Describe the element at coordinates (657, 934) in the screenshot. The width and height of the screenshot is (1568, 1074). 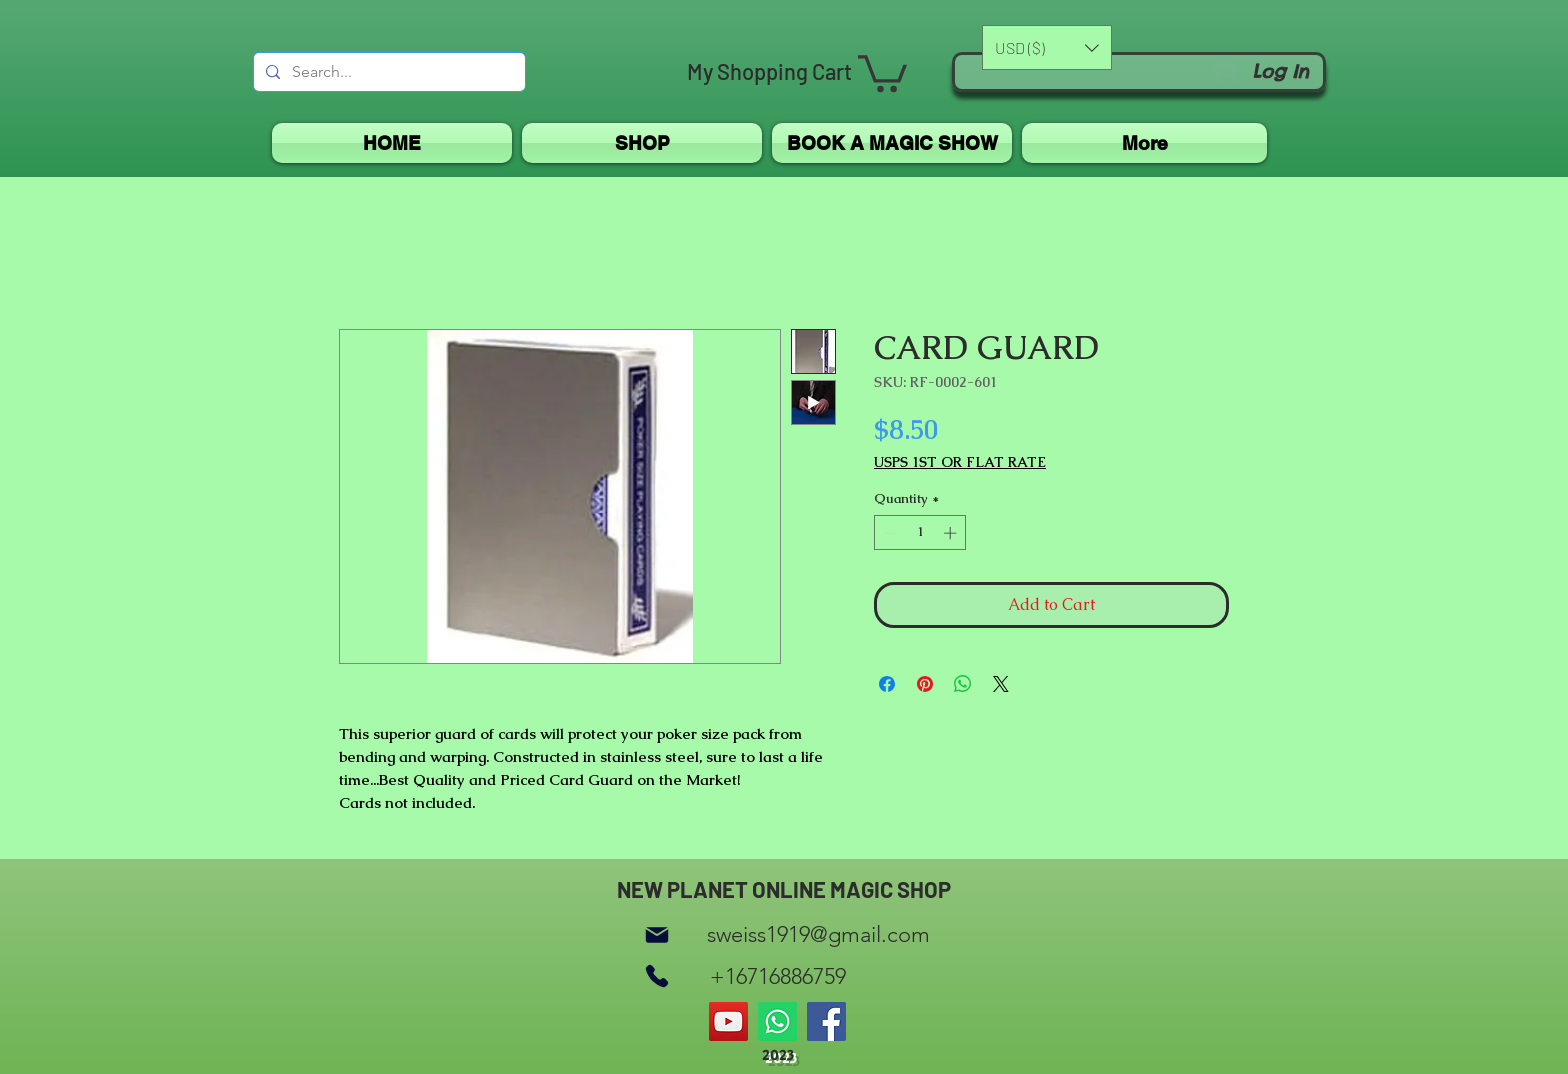
I see `[Mail]` at that location.